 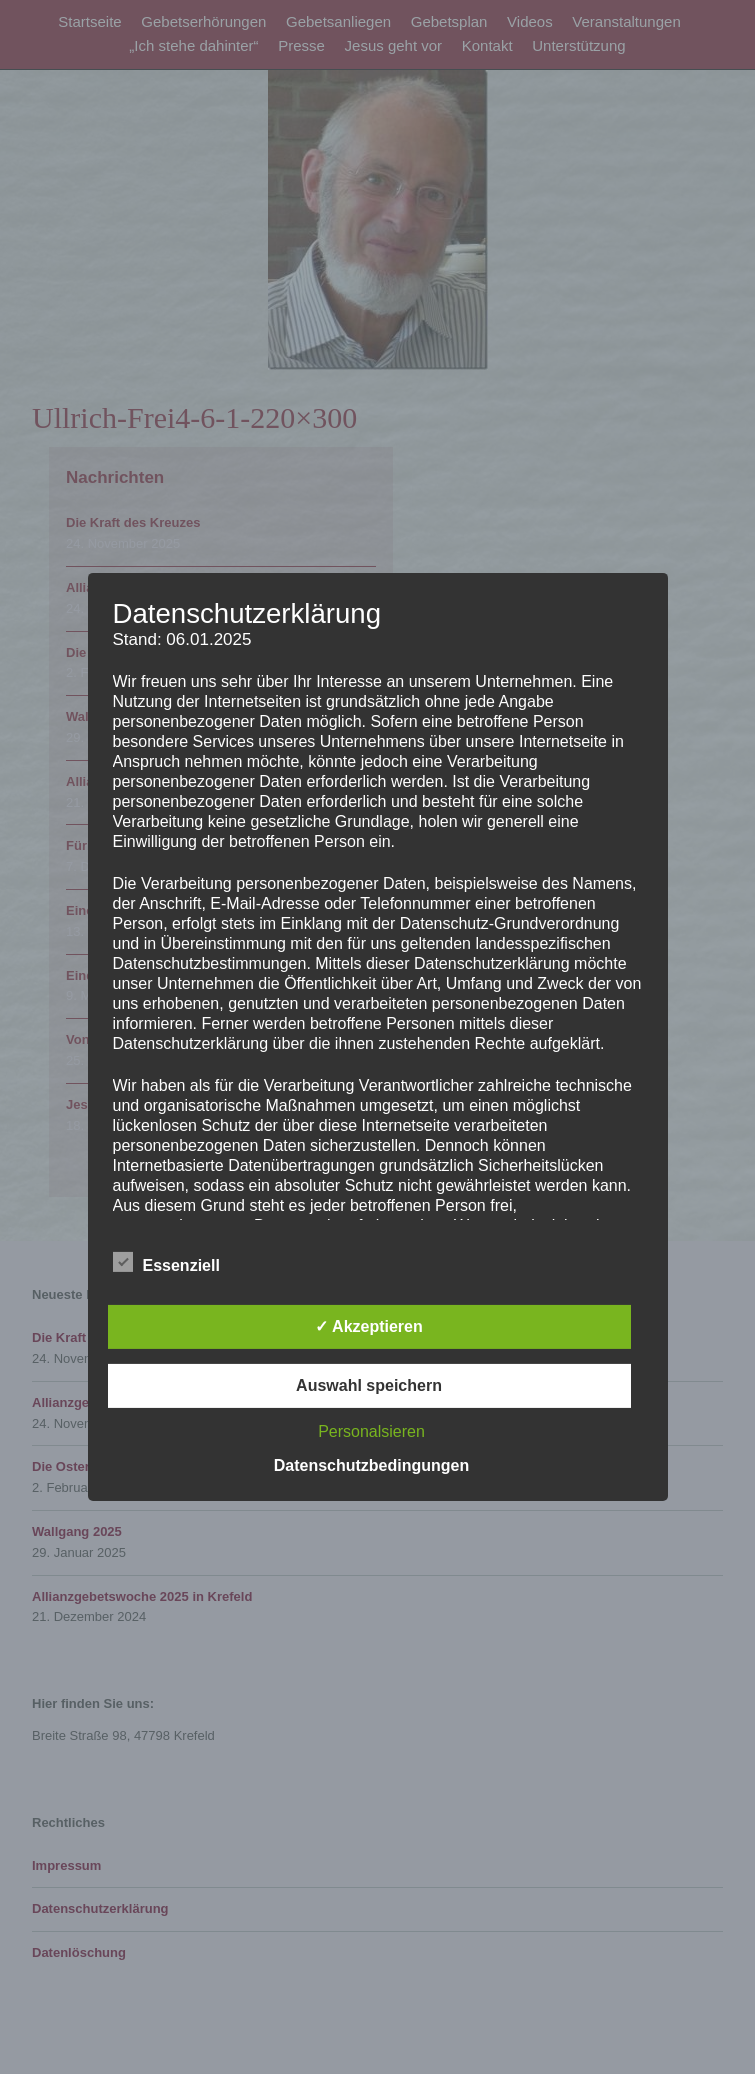 What do you see at coordinates (371, 1431) in the screenshot?
I see `Personalsieren` at bounding box center [371, 1431].